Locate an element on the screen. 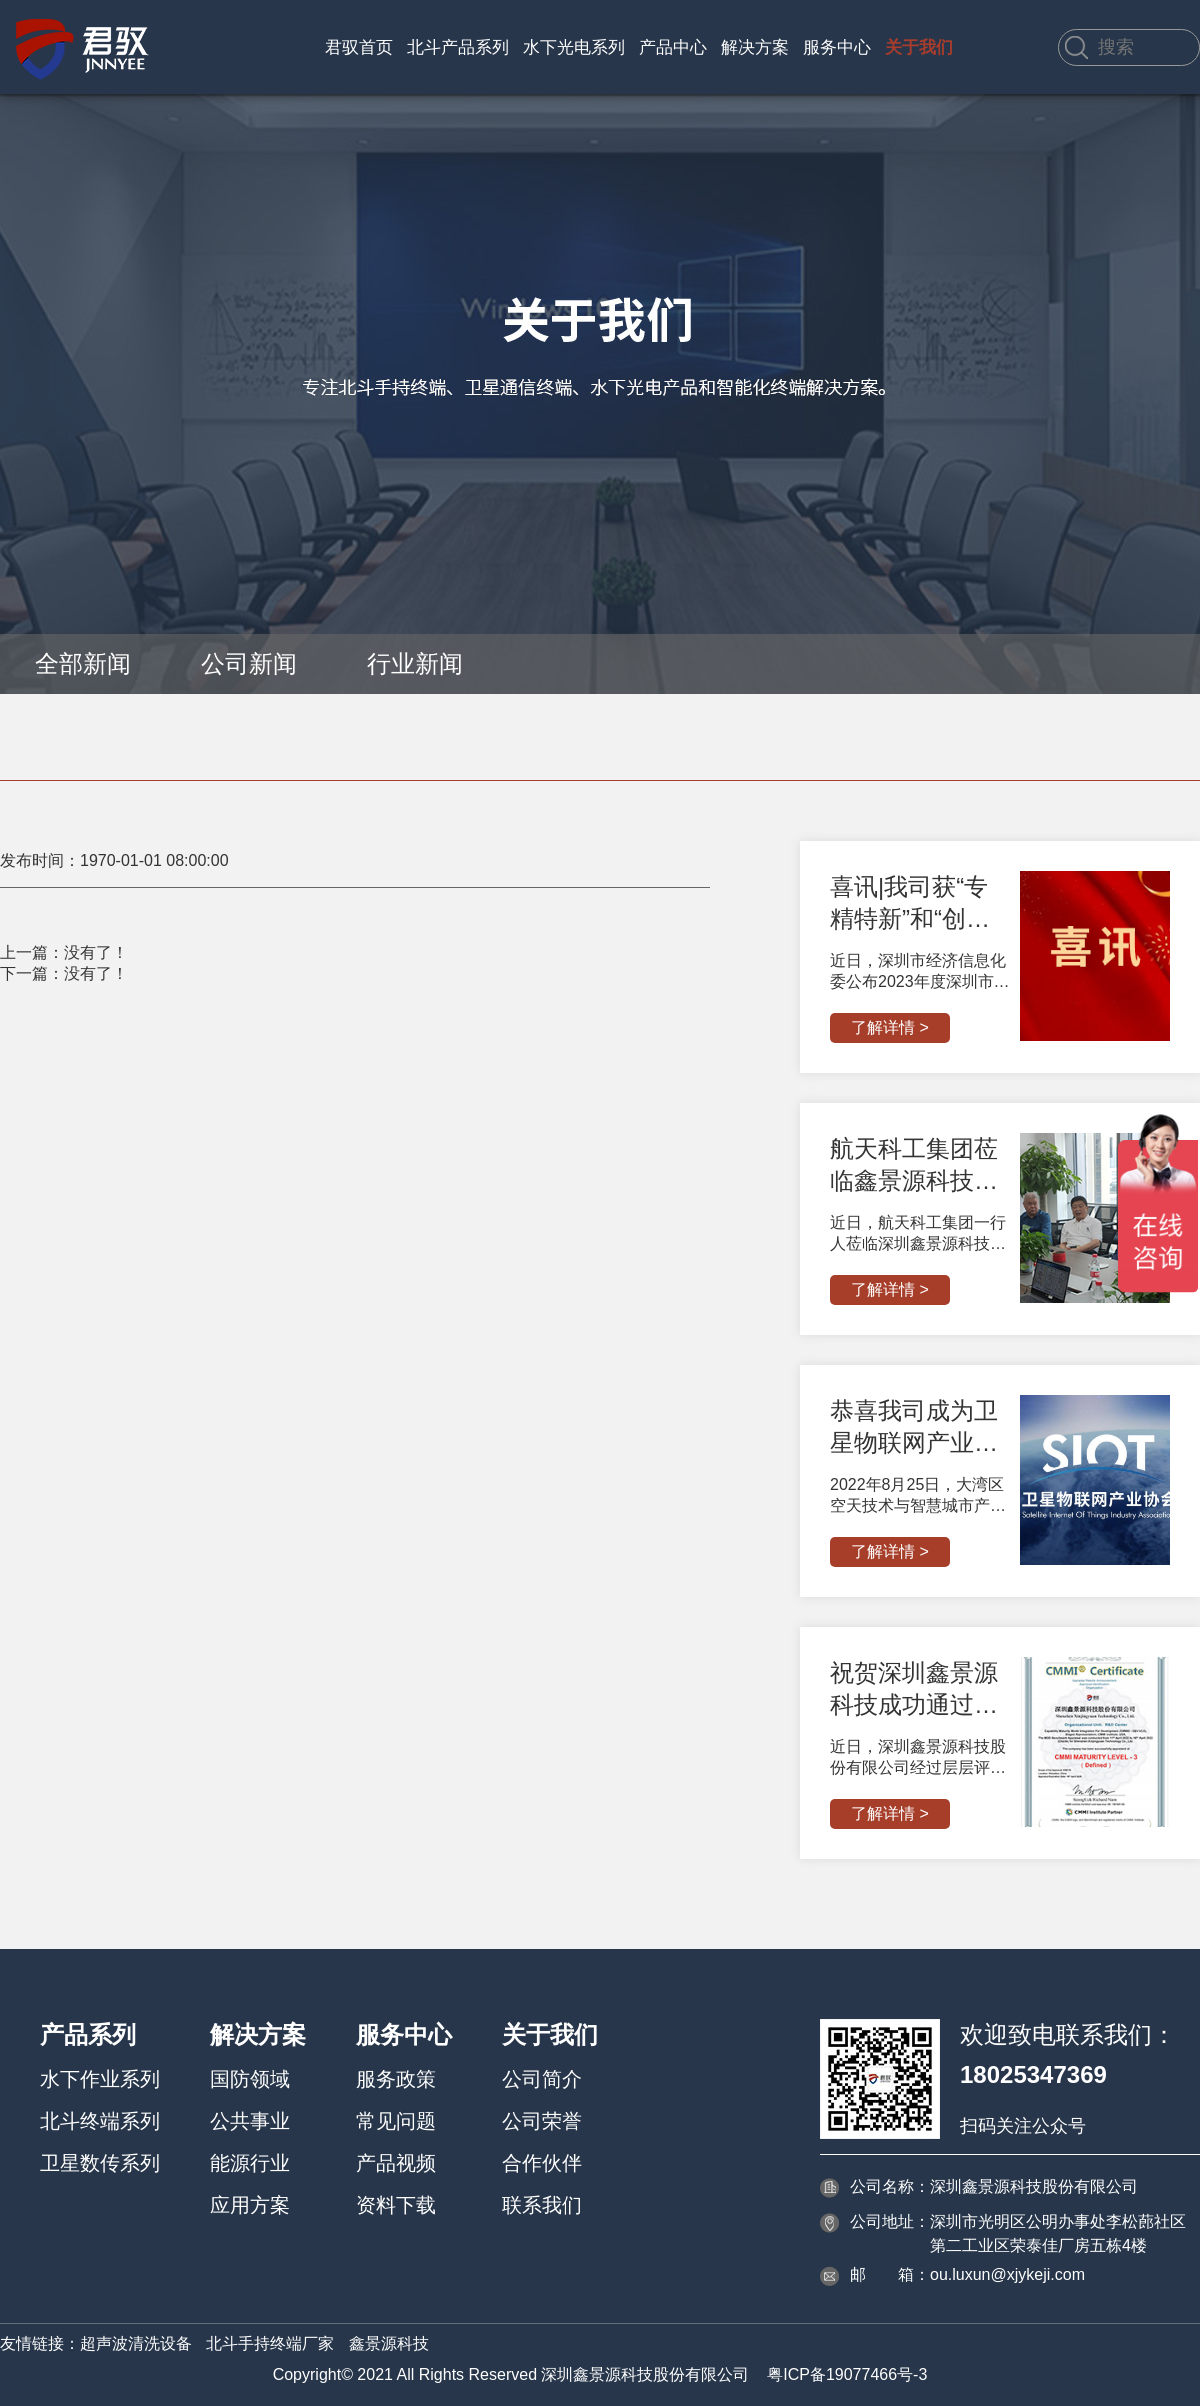 This screenshot has width=1200, height=2406. 了解详情 > is located at coordinates (890, 1027).